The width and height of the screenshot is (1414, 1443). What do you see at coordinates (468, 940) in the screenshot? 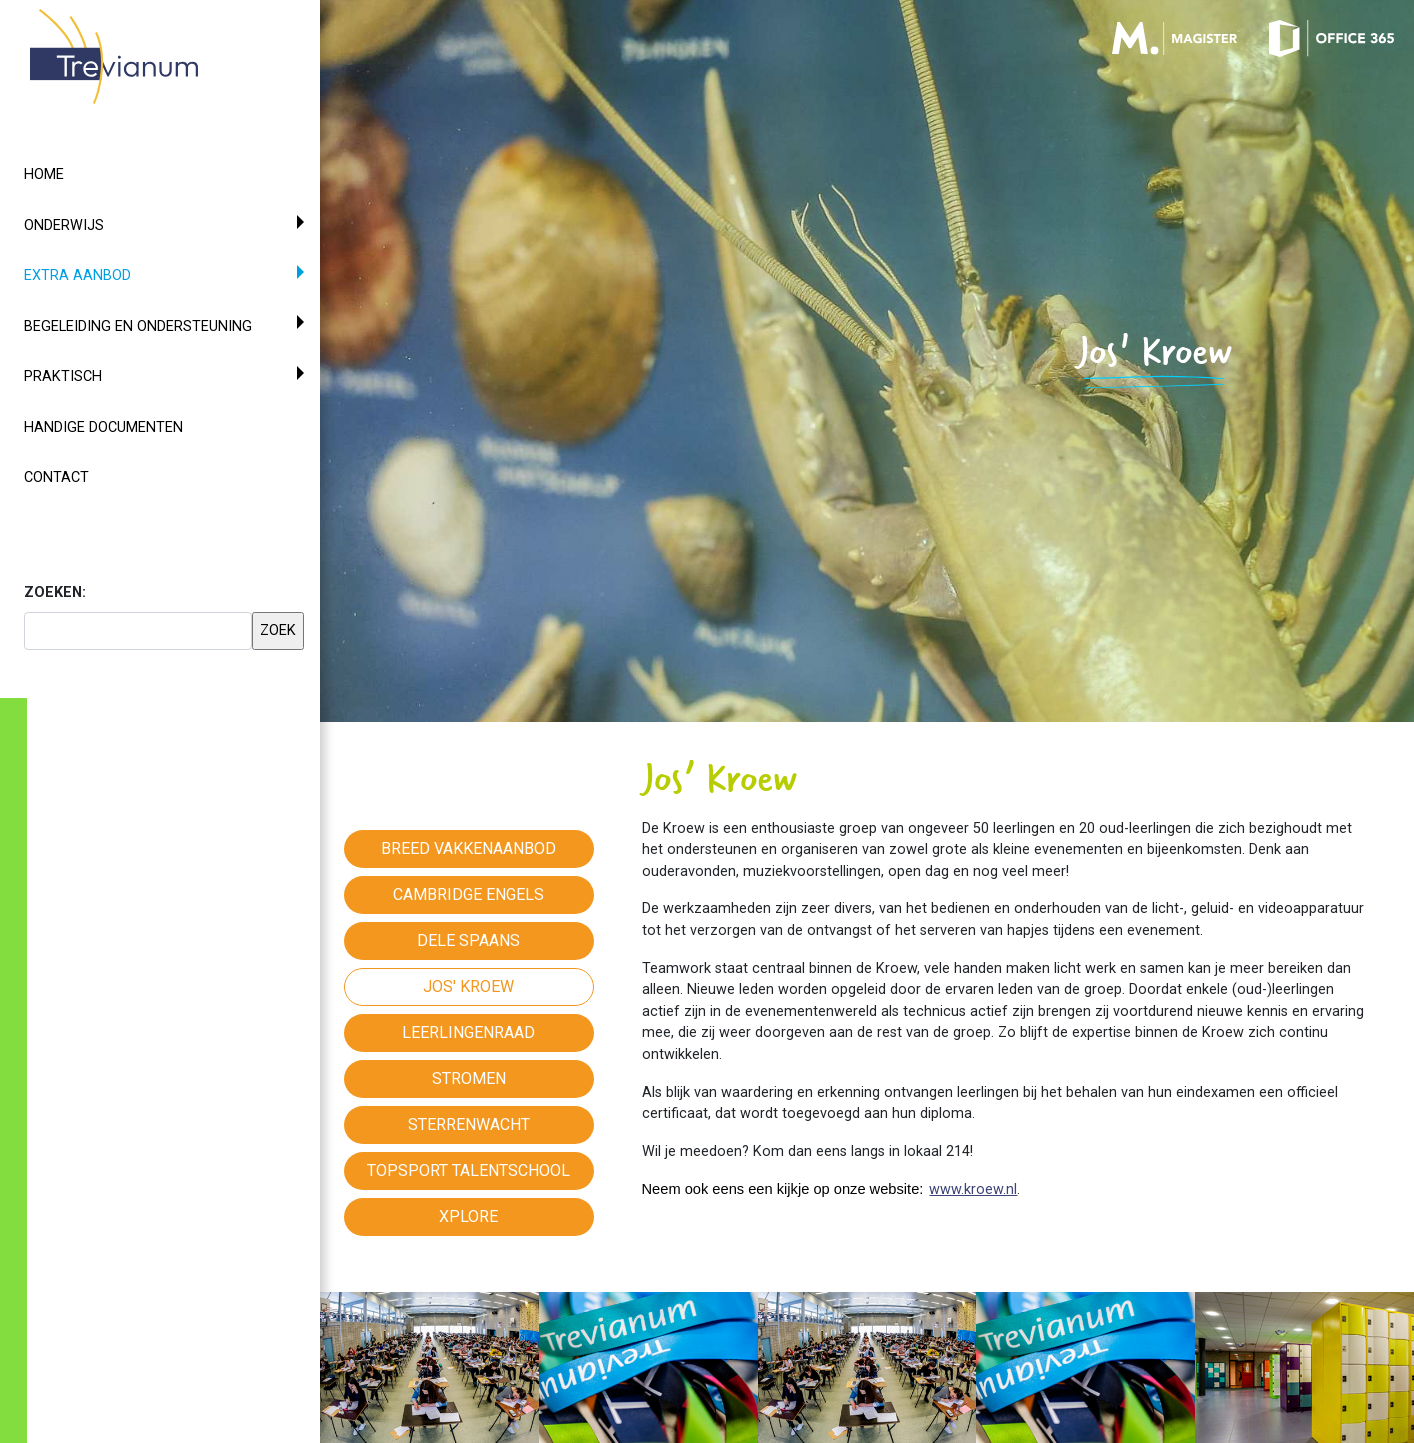
I see `Dele Spaans` at bounding box center [468, 940].